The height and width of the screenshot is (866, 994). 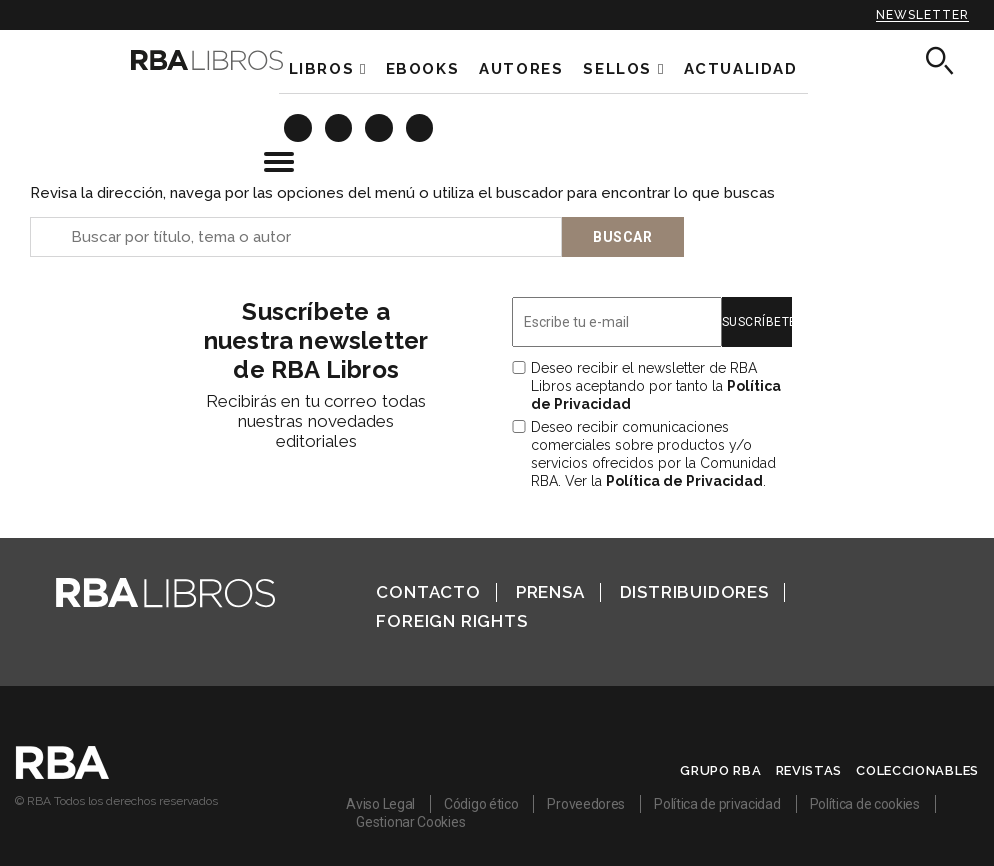 I want to click on Política de Privacidad, so click(x=684, y=481).